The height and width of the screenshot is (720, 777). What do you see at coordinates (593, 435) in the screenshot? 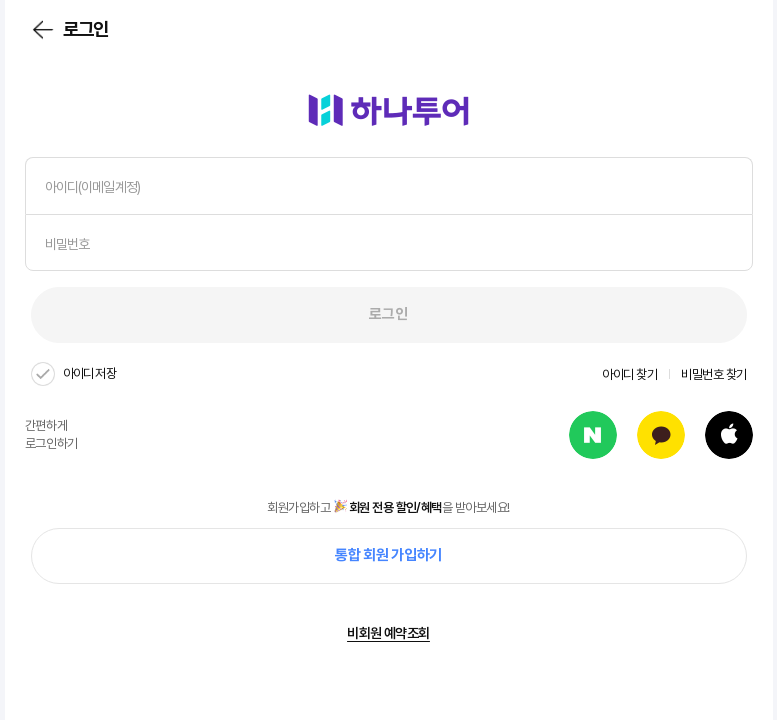
I see `naver` at bounding box center [593, 435].